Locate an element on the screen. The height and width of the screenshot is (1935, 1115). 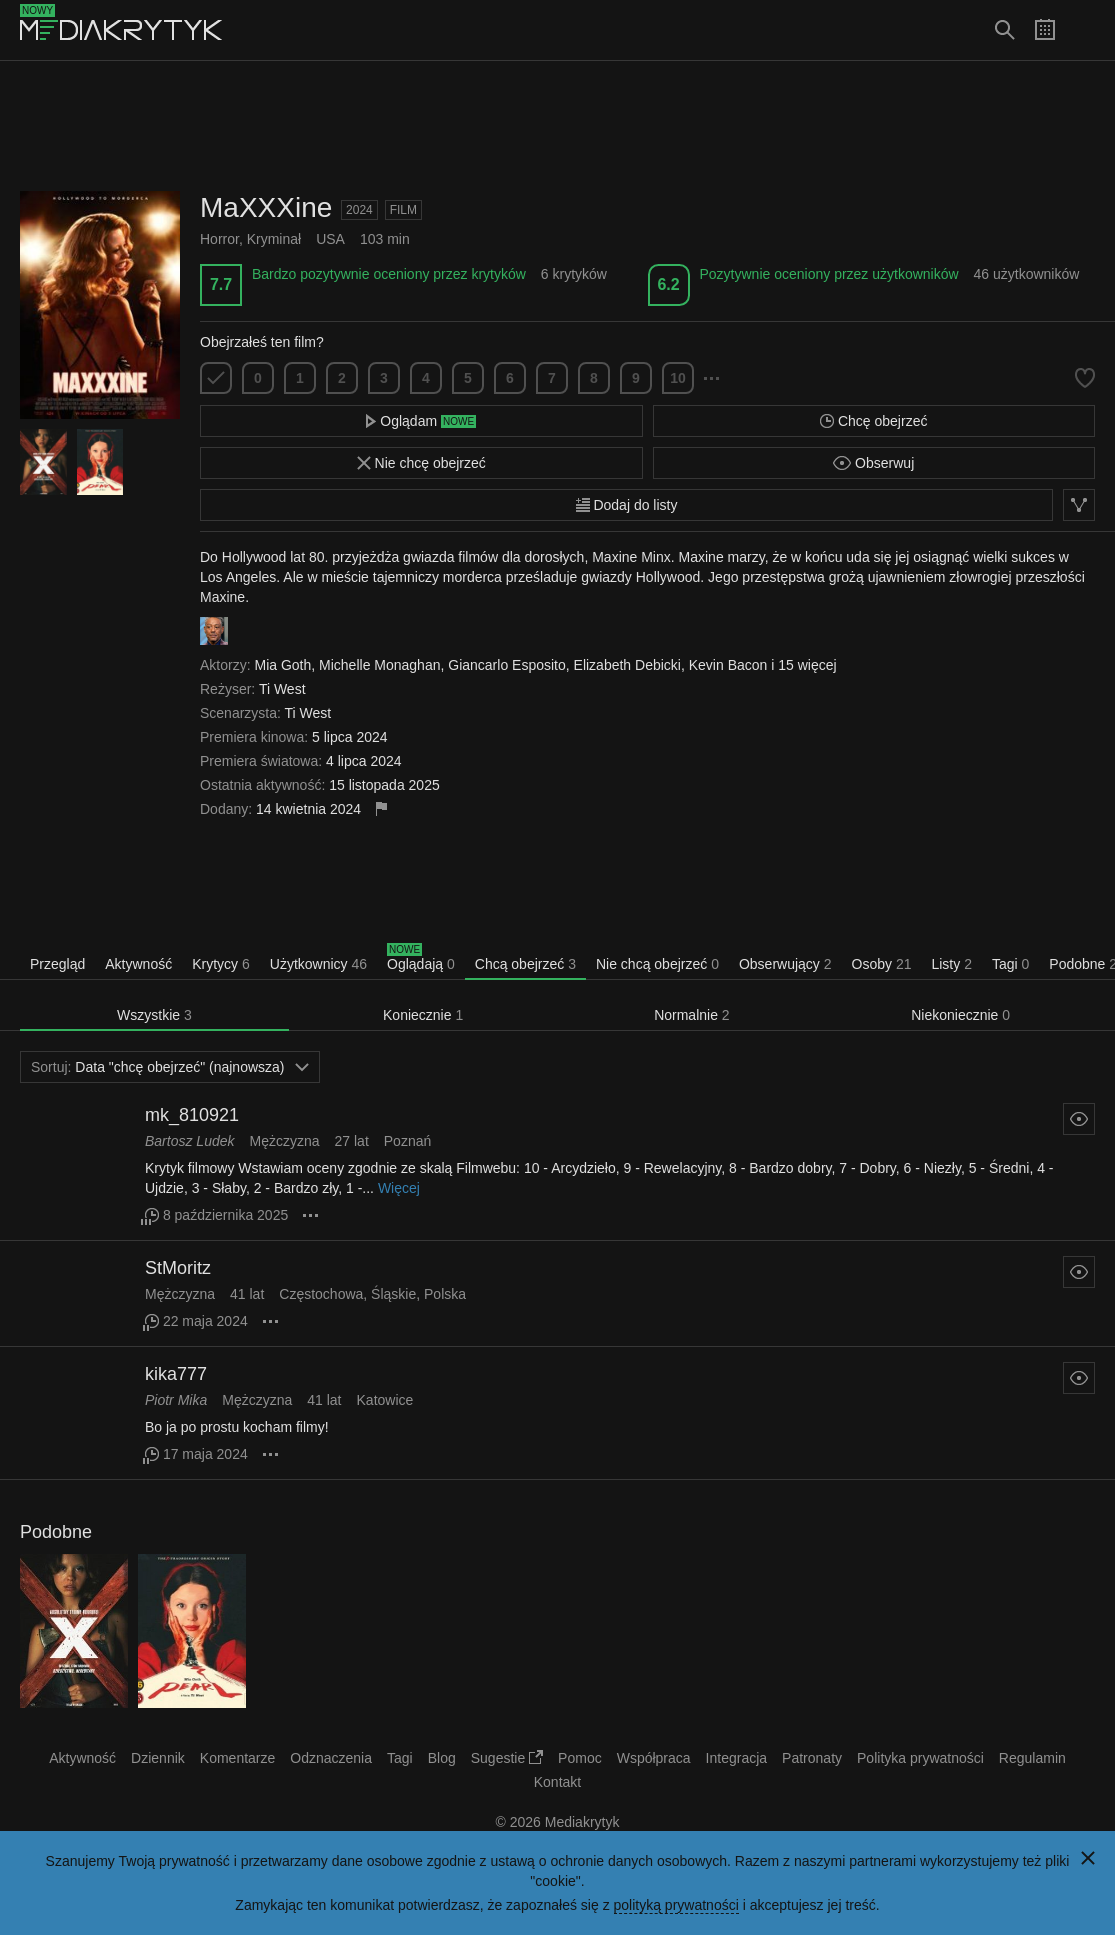
Dziennik is located at coordinates (158, 1758).